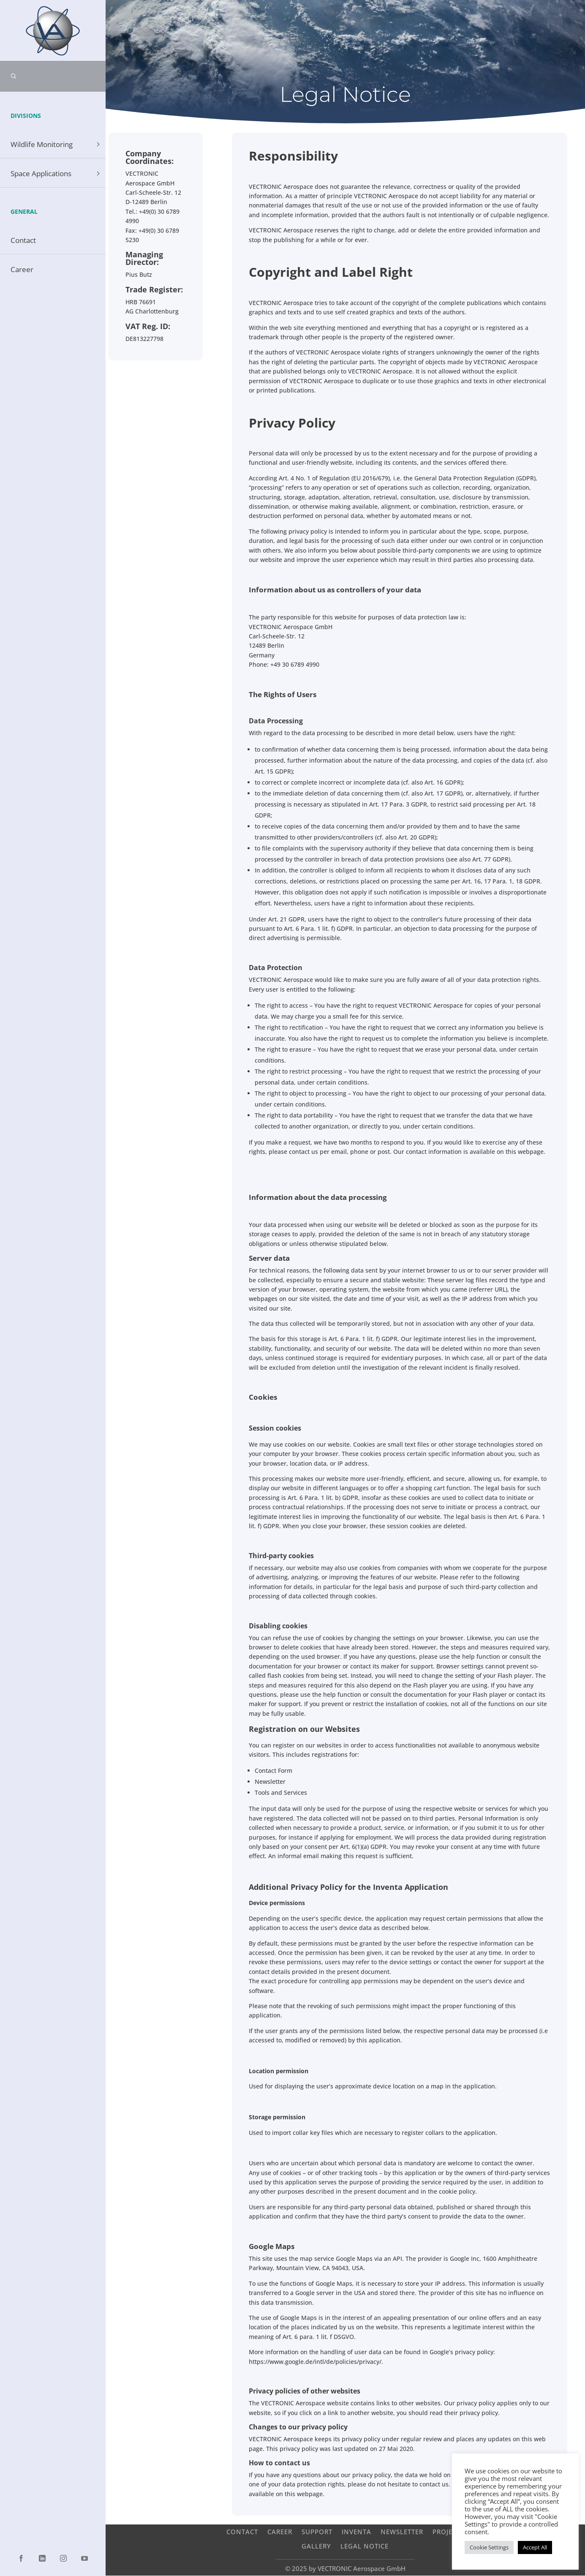  What do you see at coordinates (356, 2531) in the screenshot?
I see `INVENTA` at bounding box center [356, 2531].